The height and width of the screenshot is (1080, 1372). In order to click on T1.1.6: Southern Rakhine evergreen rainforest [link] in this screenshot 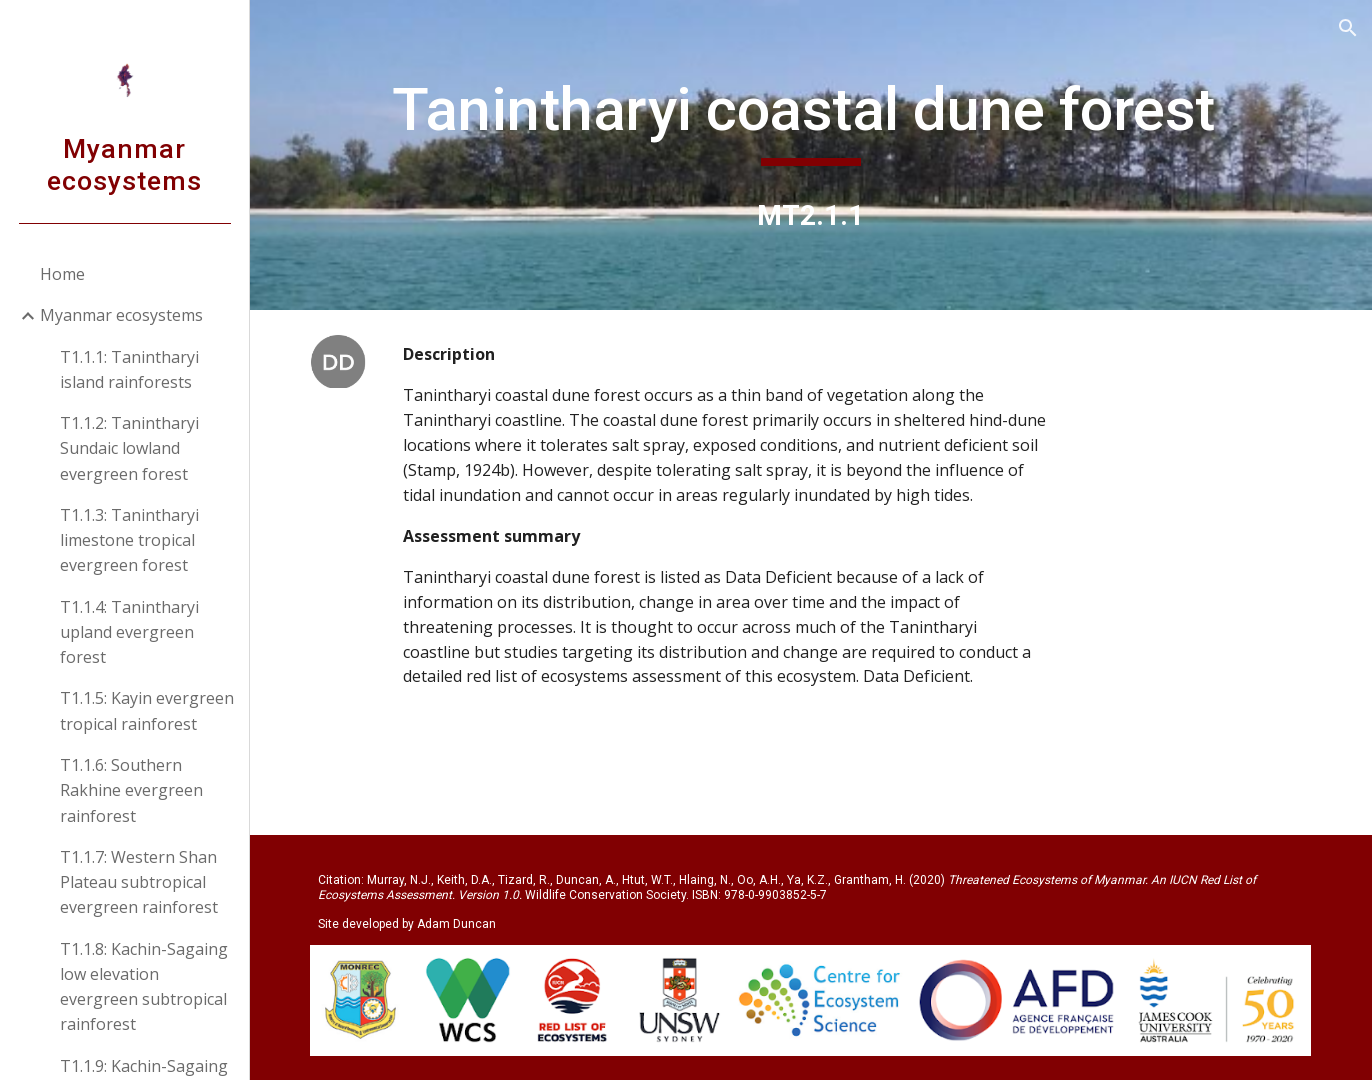, I will do `click(131, 790)`.